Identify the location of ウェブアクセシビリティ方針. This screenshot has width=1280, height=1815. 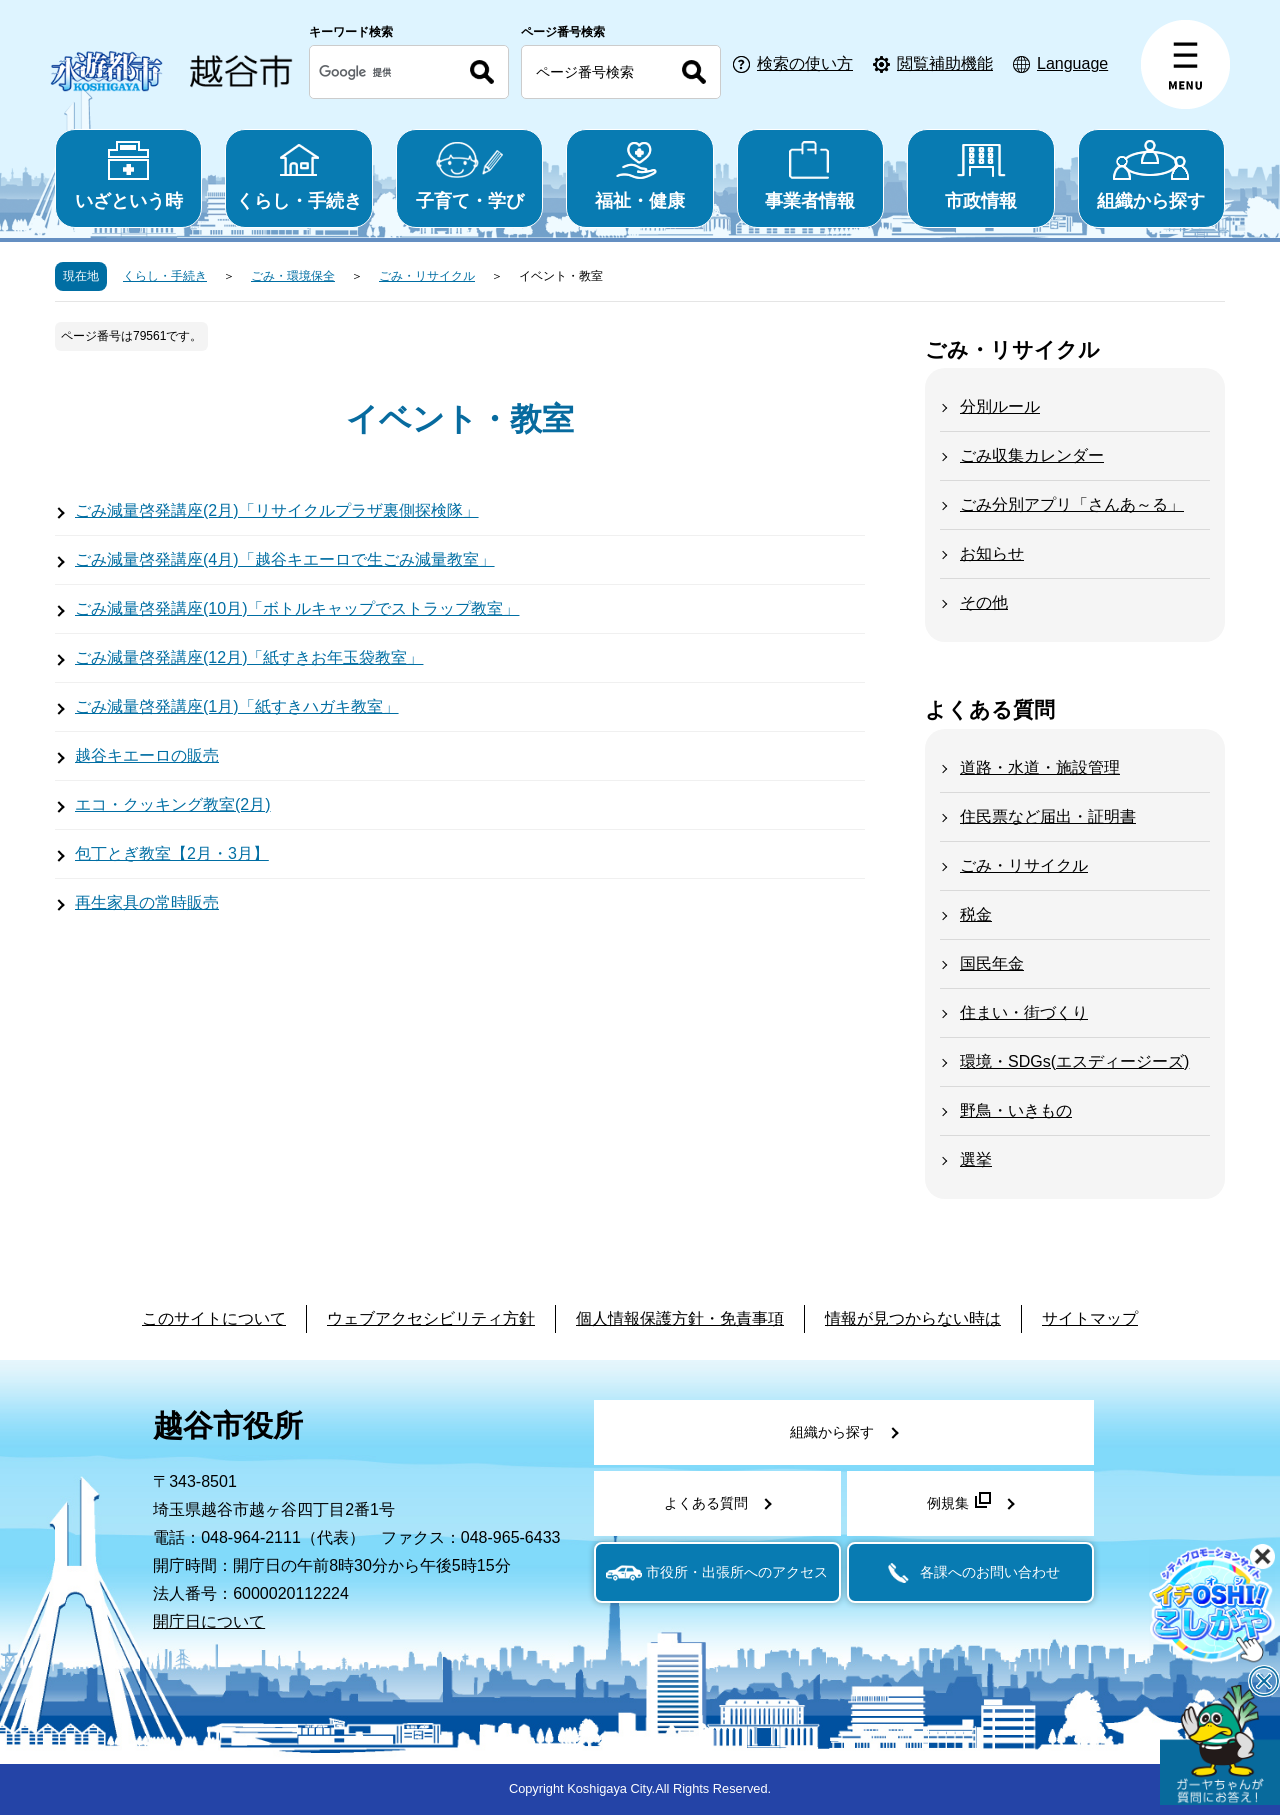
(431, 1318).